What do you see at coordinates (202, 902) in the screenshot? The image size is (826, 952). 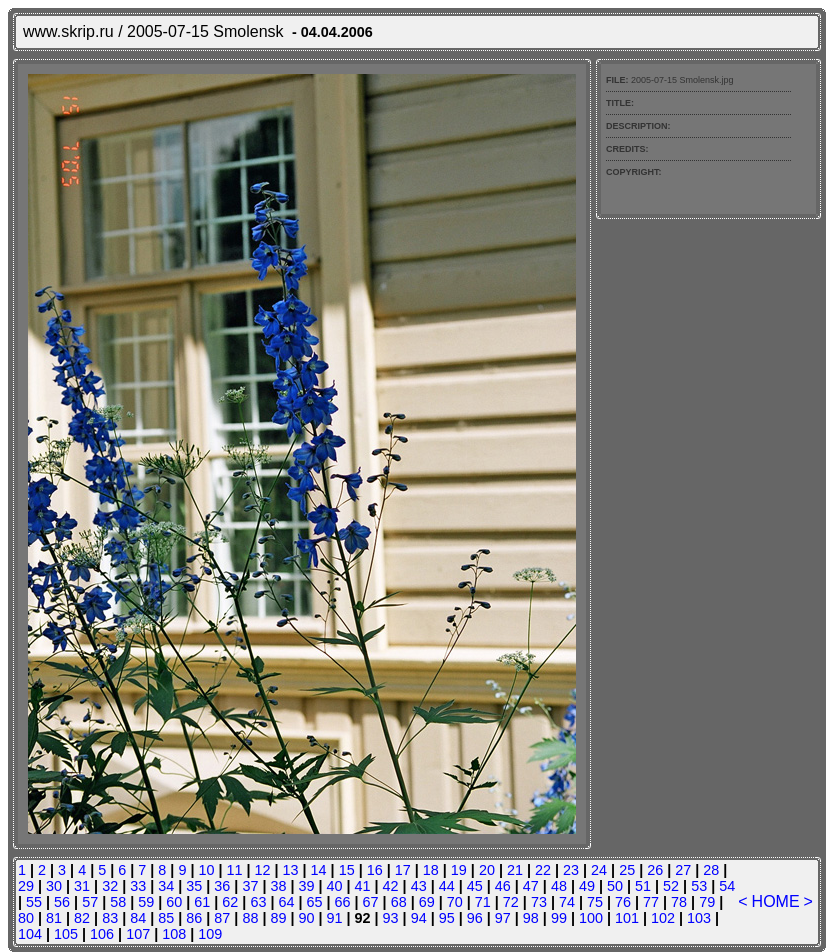 I see `61` at bounding box center [202, 902].